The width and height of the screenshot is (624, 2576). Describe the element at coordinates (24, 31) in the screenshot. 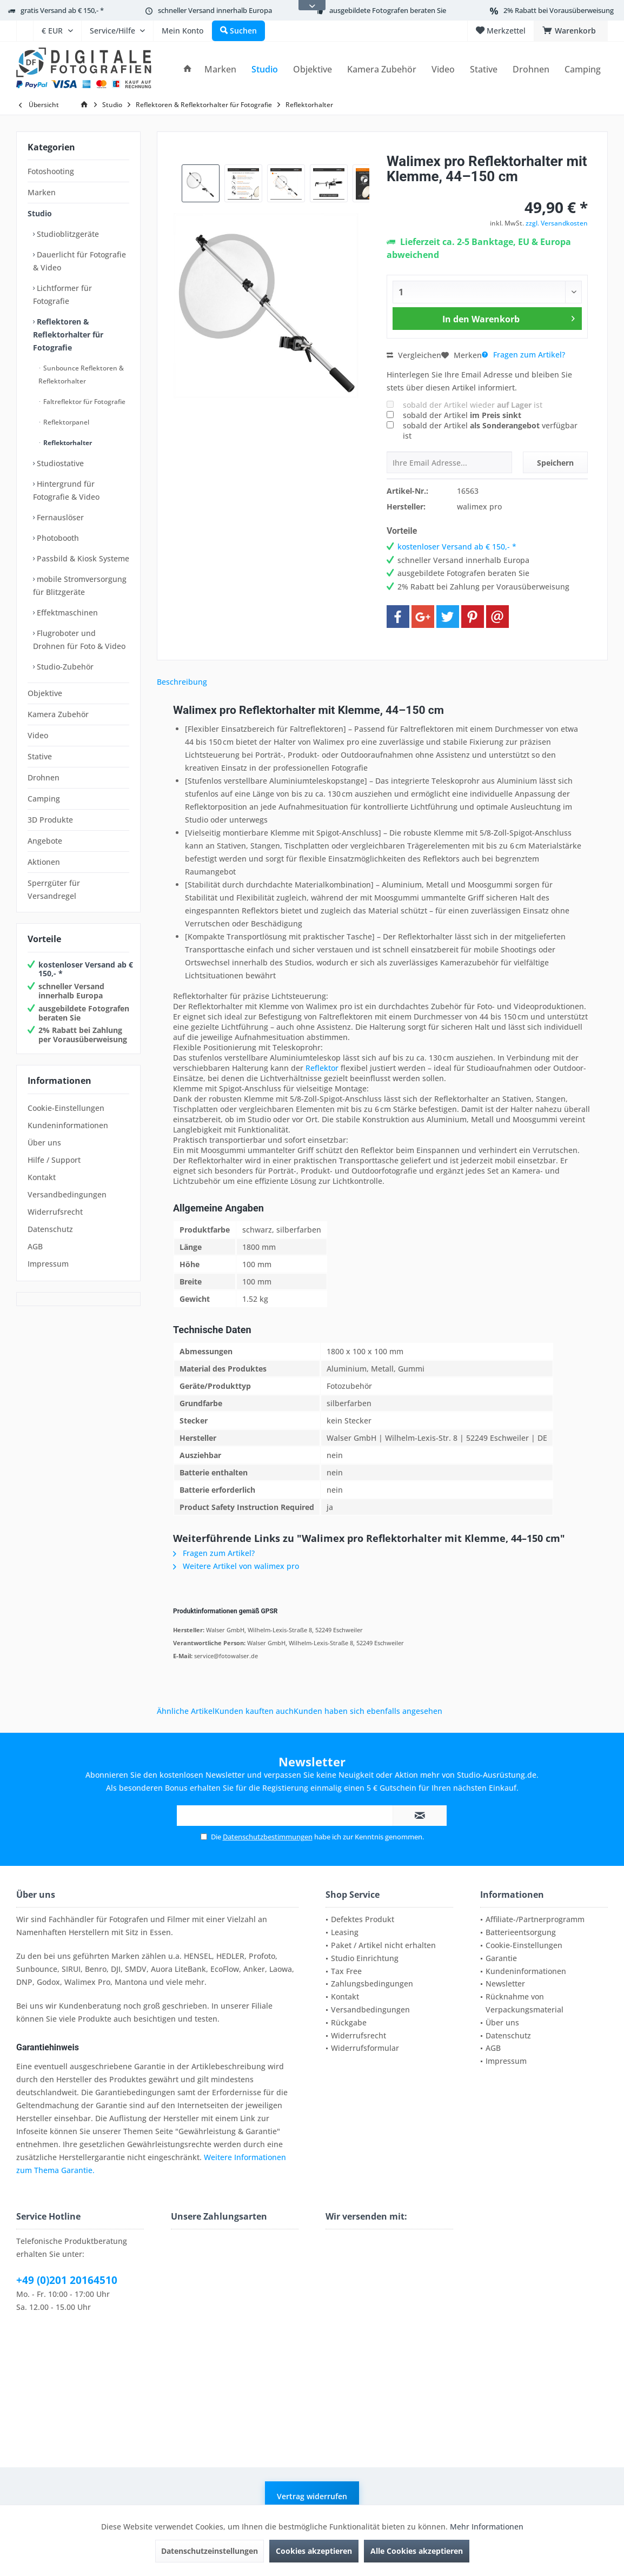

I see `[menuitem]` at that location.